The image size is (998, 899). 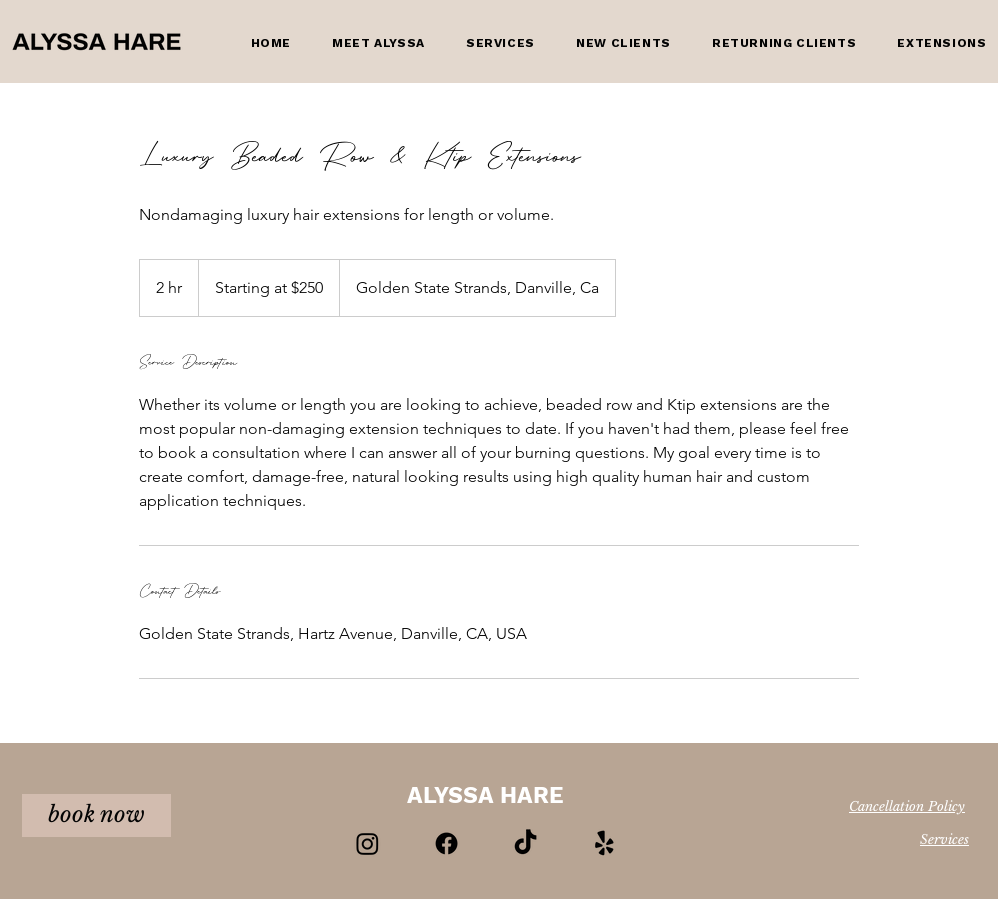 I want to click on Cancellation Policy, so click(x=907, y=806).